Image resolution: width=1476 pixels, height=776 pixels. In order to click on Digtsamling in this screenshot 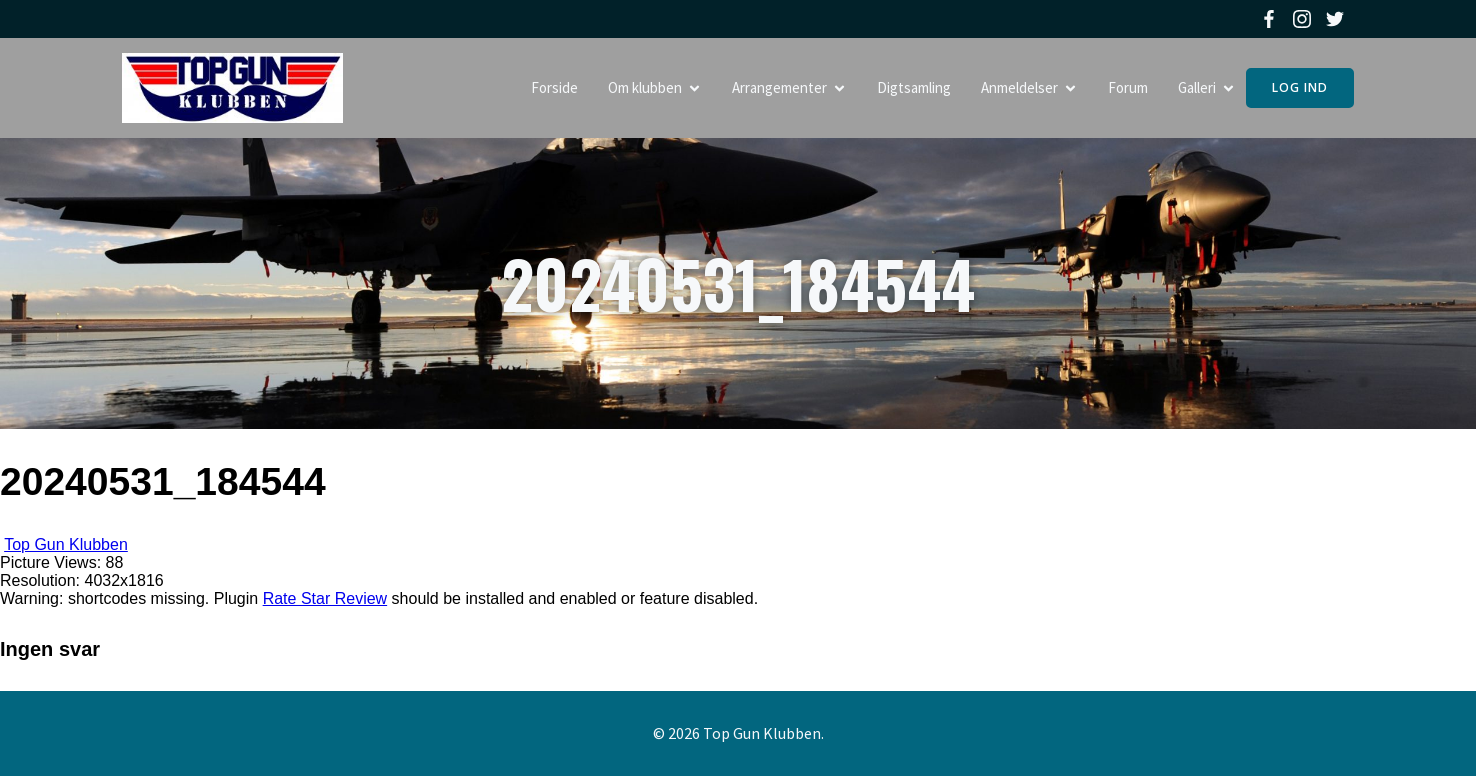, I will do `click(914, 87)`.